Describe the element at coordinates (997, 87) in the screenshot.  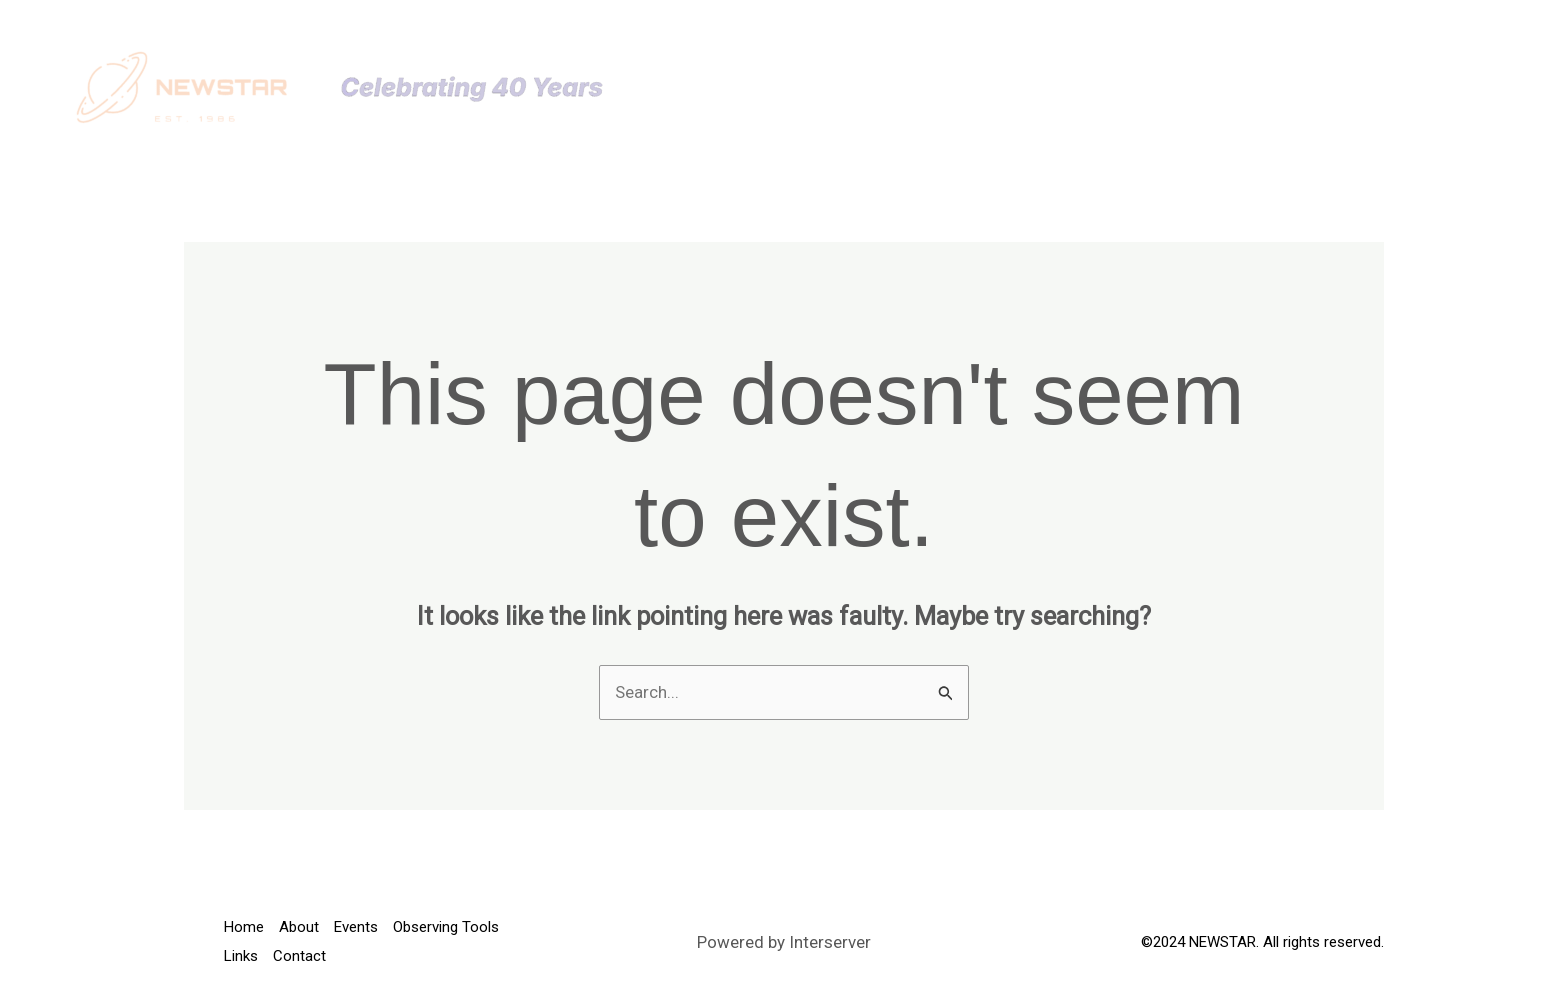
I see `Events` at that location.